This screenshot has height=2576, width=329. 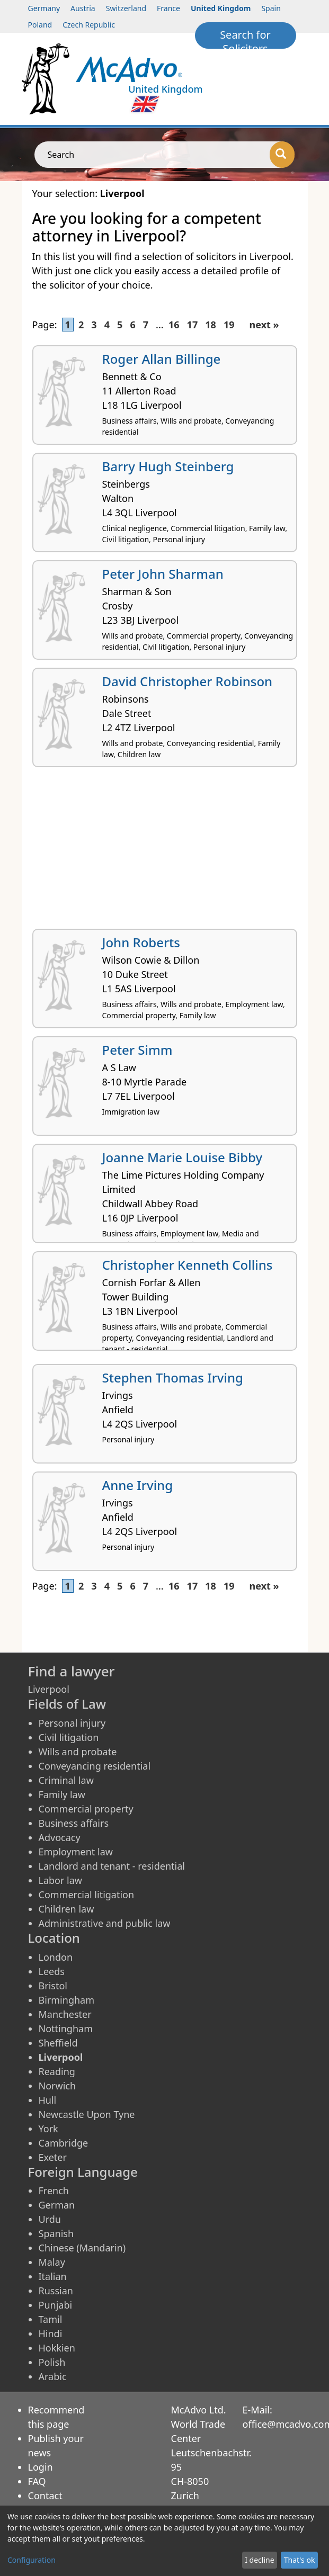 What do you see at coordinates (168, 8) in the screenshot?
I see `France` at bounding box center [168, 8].